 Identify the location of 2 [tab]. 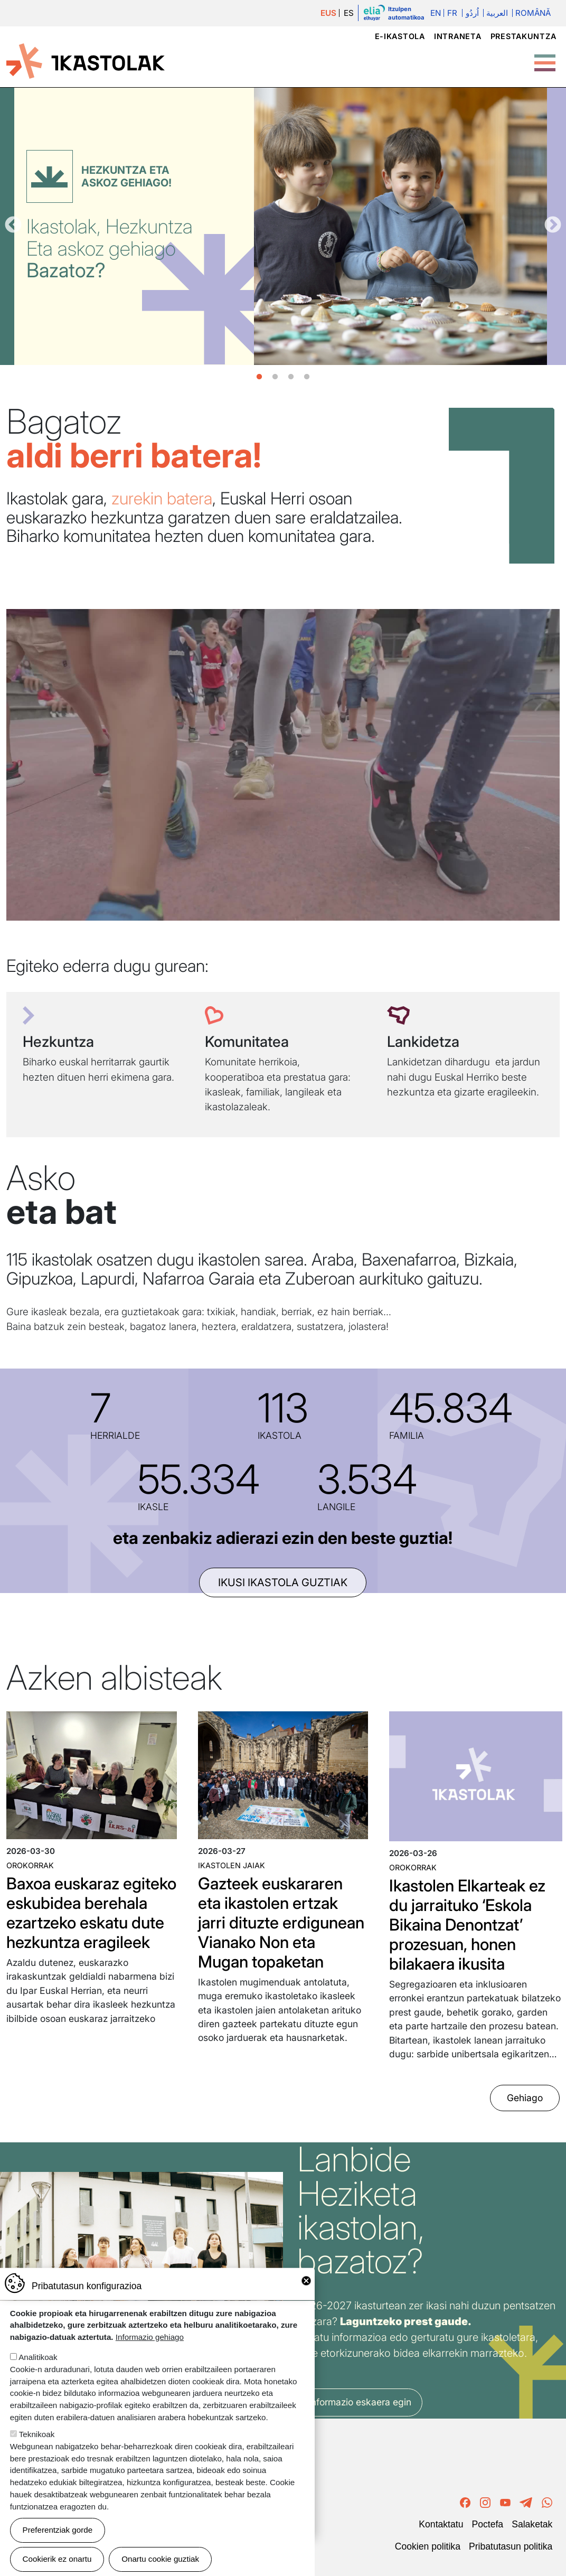
(275, 377).